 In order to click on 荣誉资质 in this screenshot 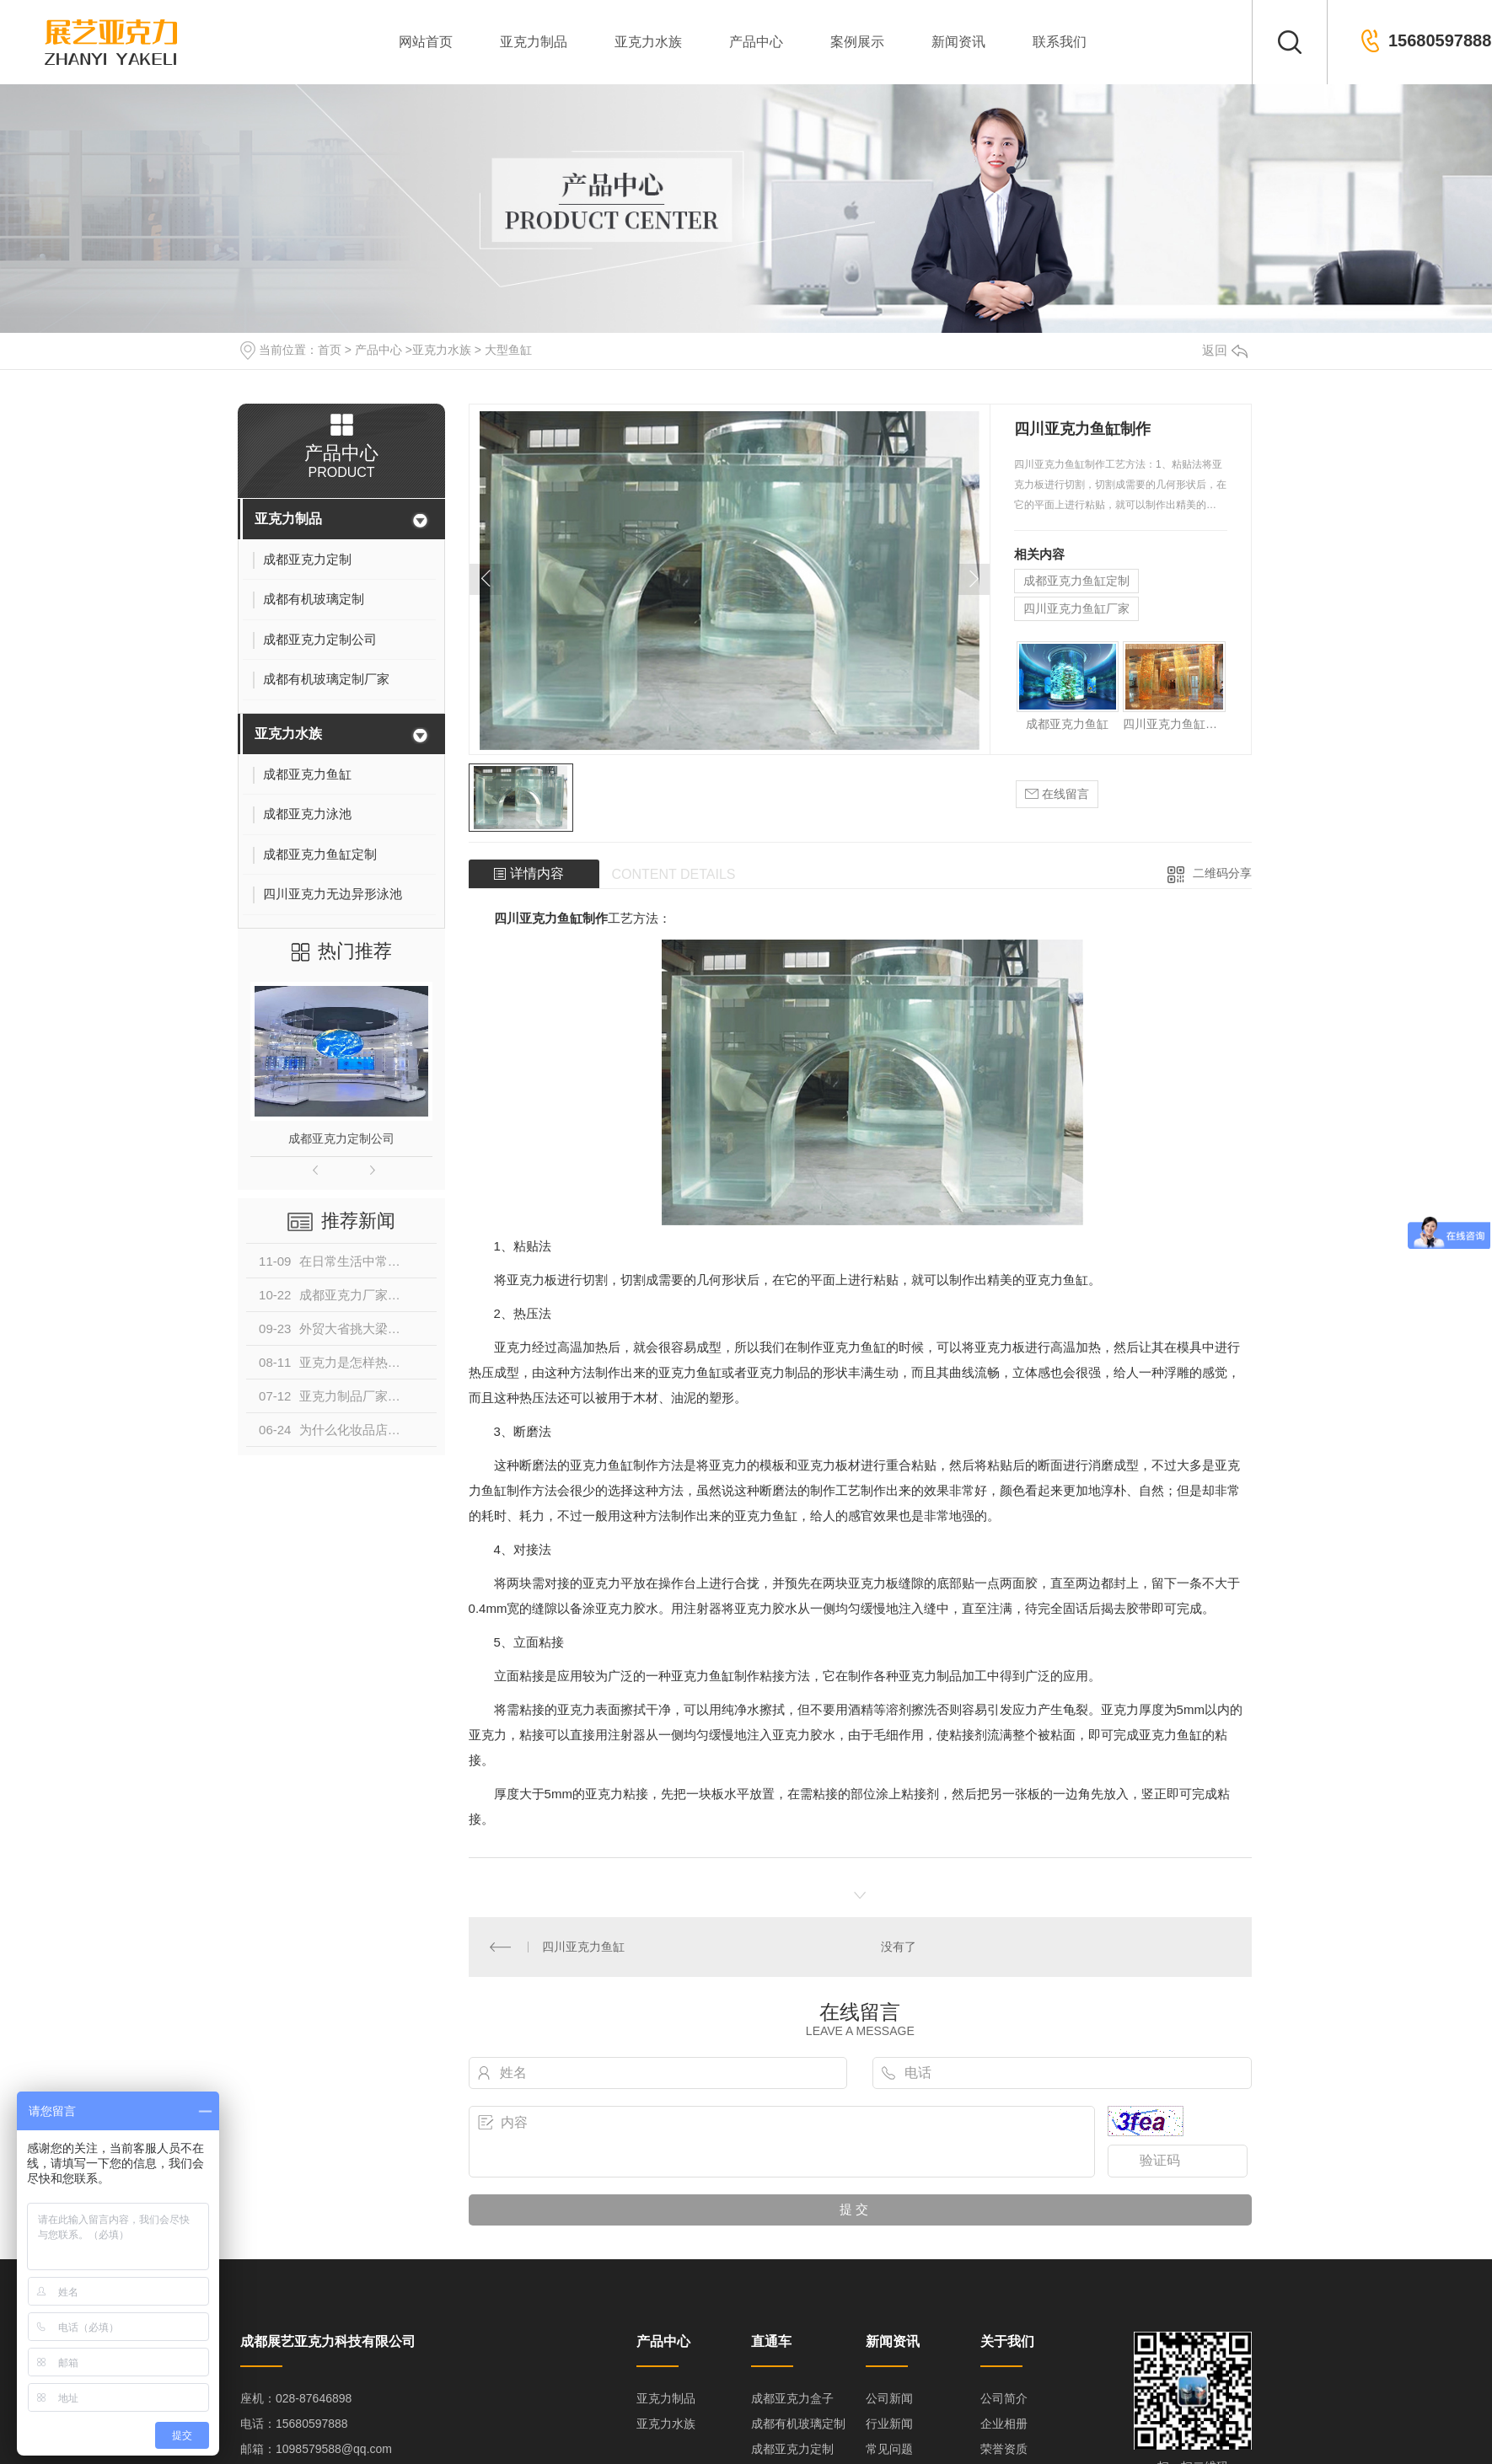, I will do `click(1004, 2448)`.